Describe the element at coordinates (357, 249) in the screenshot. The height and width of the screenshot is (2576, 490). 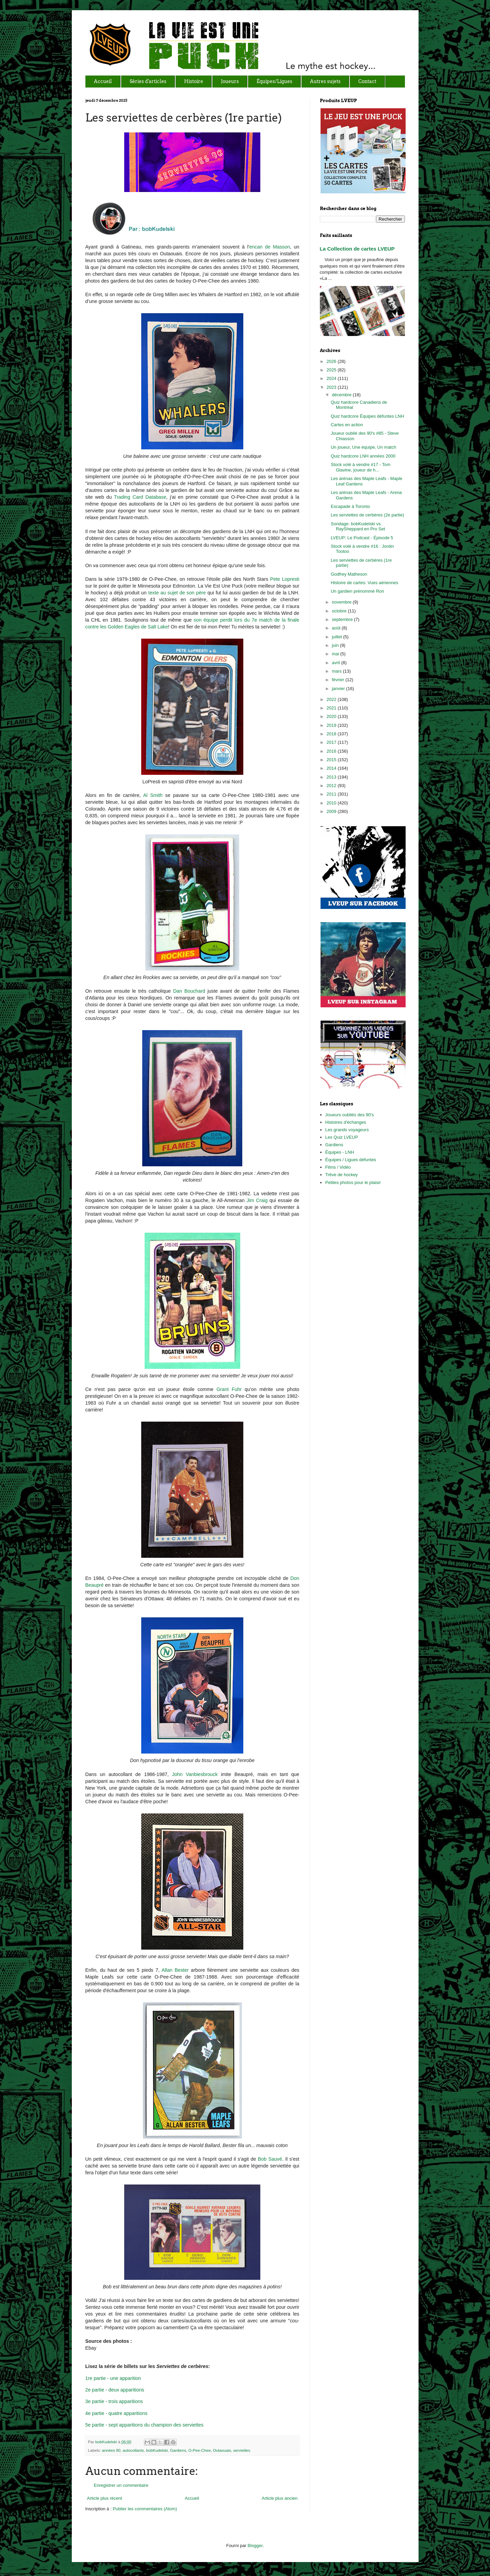
I see `La Collection de cartes LVEUP` at that location.